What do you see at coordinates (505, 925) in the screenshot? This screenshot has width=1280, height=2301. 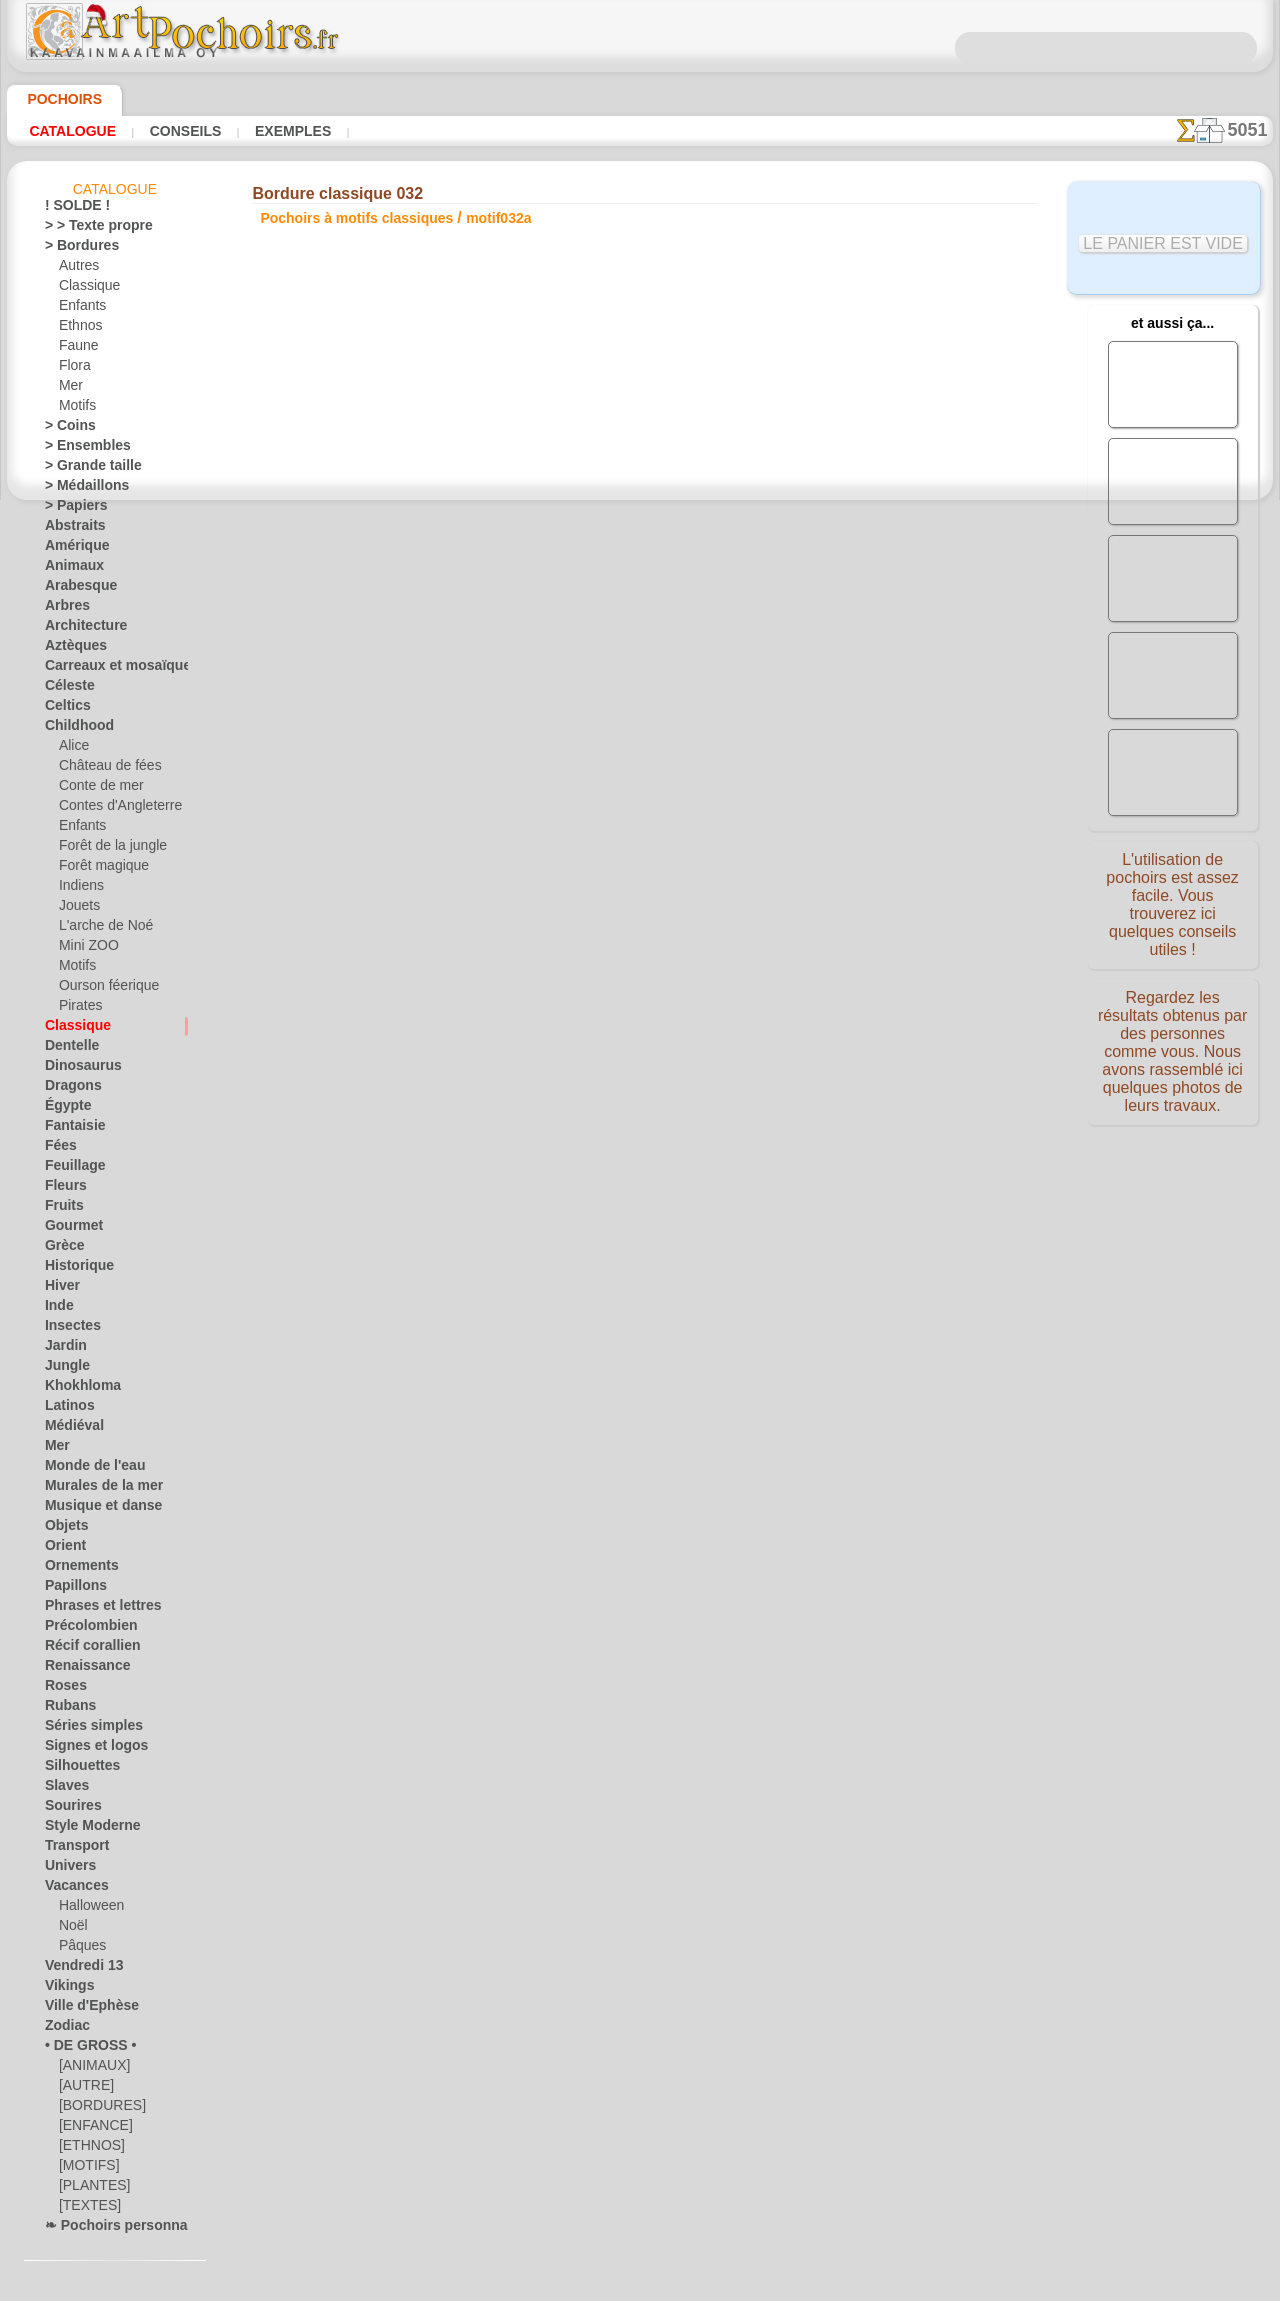 I see `INFOS` at bounding box center [505, 925].